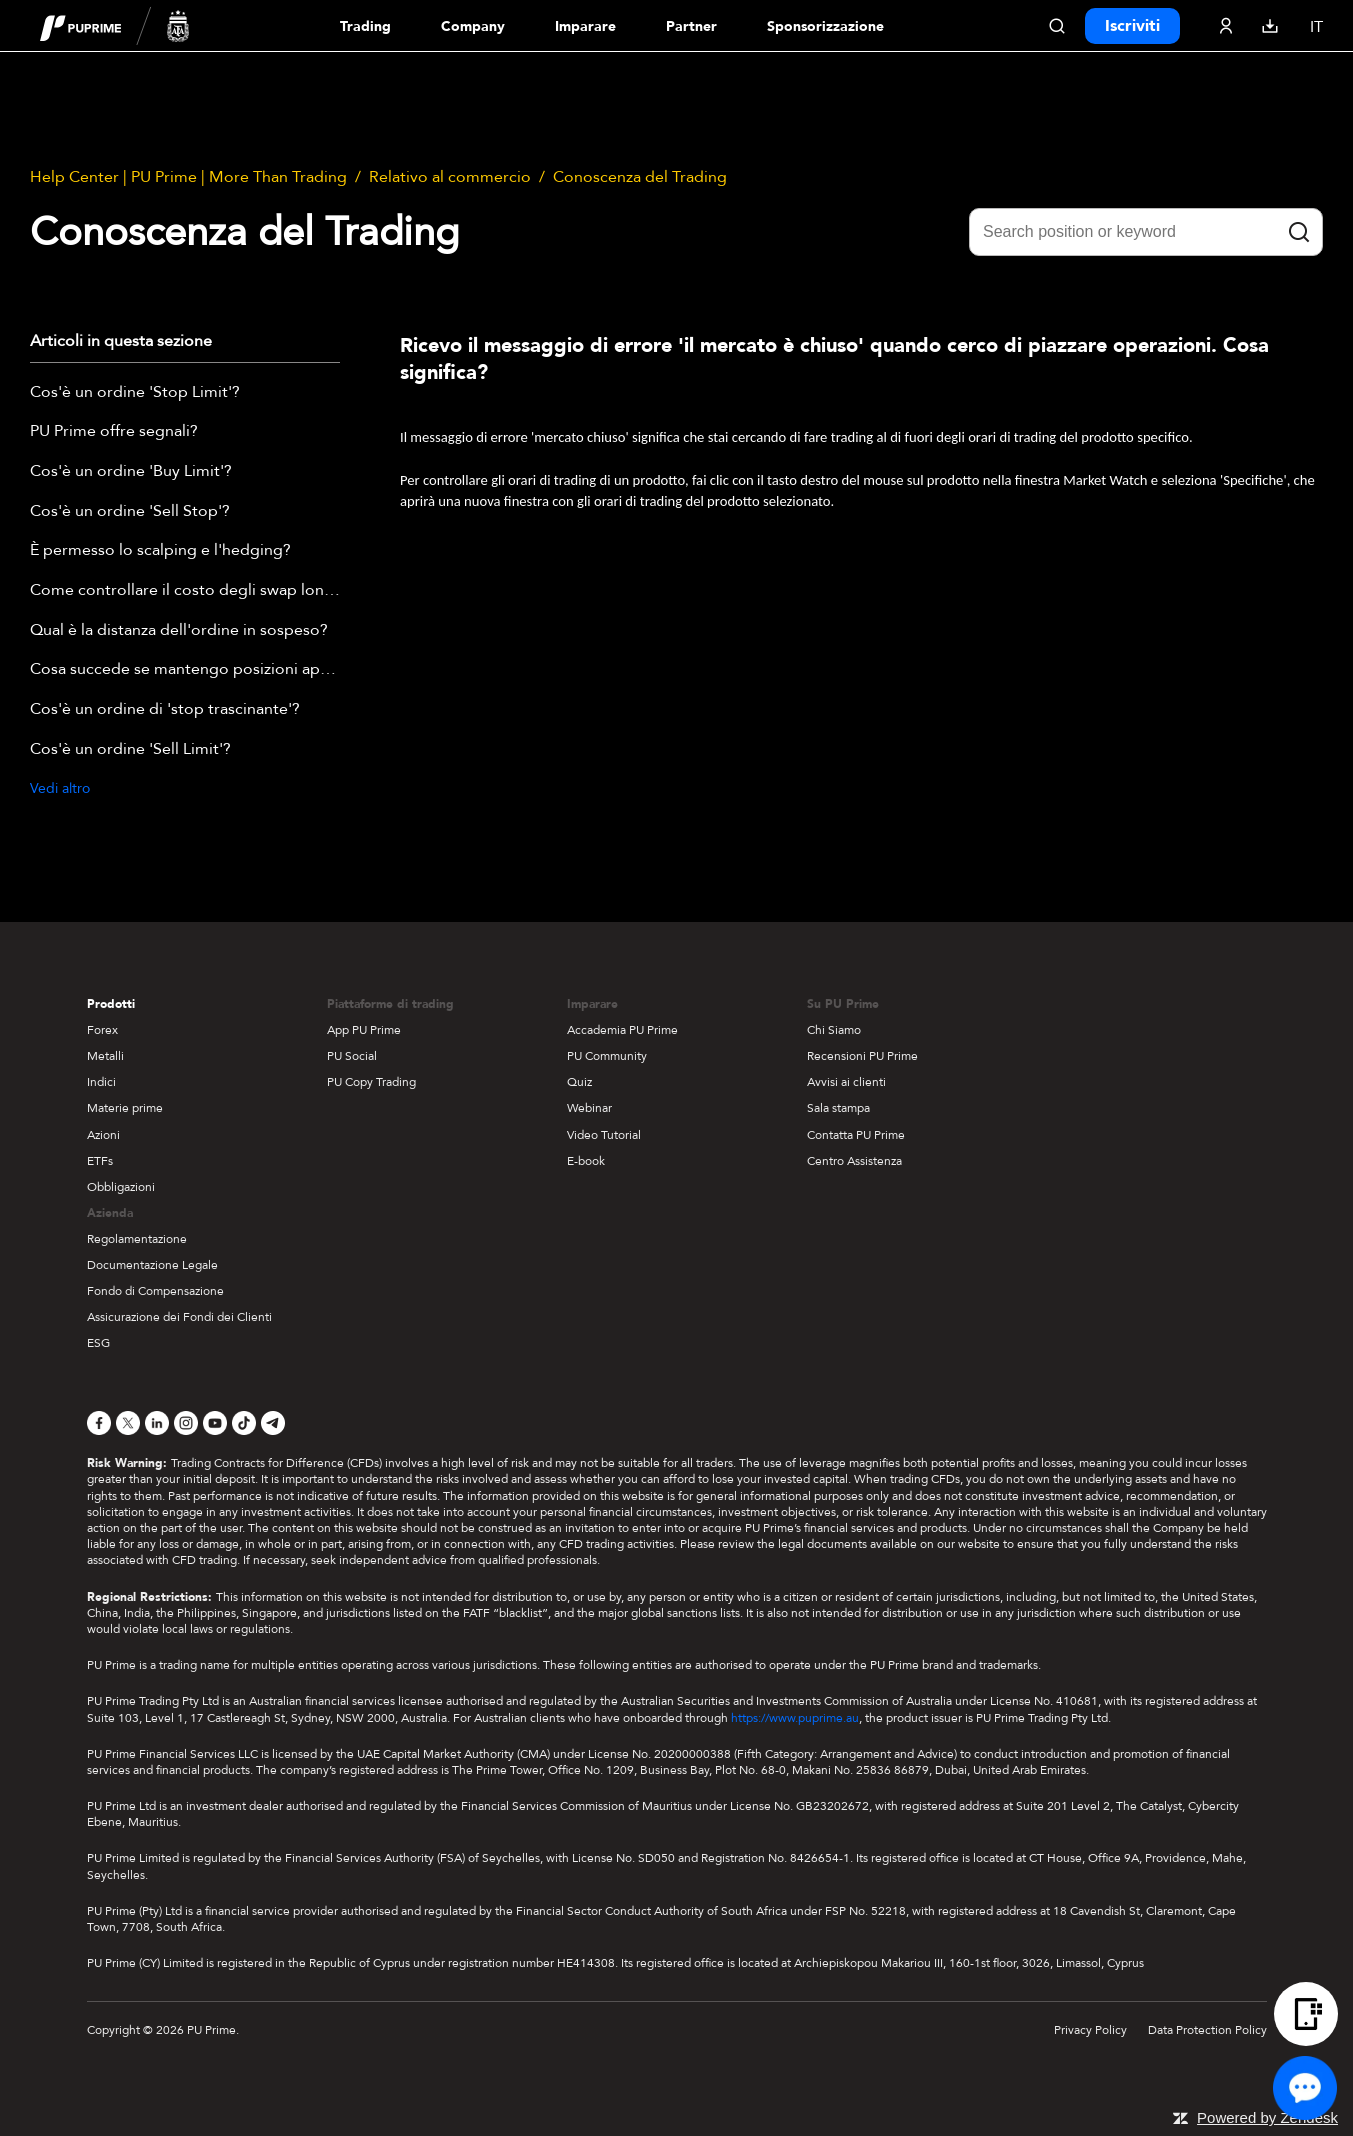 The image size is (1353, 2136). I want to click on Trading [Dropdown menu for PUPrime trading information section], so click(365, 26).